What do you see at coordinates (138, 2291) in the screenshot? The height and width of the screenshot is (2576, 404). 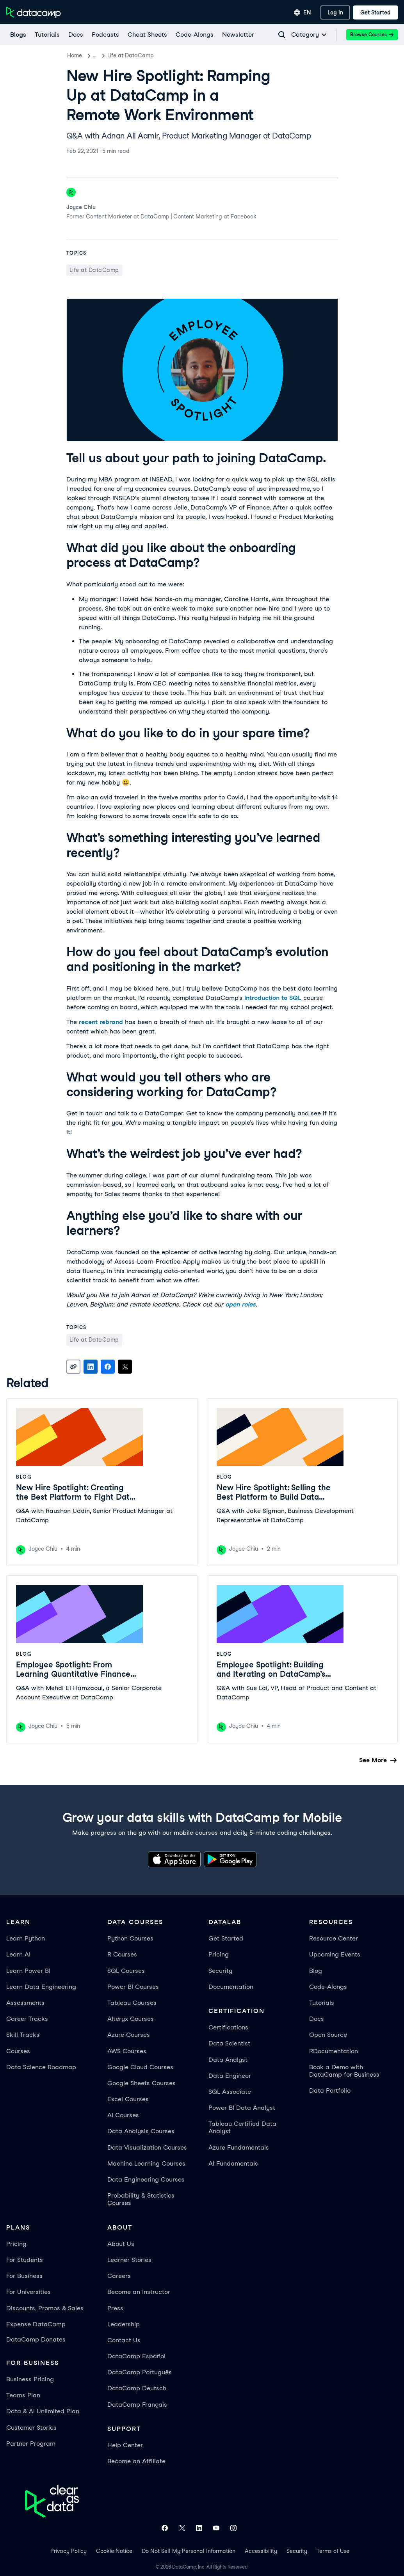 I see `Become an Instructor` at bounding box center [138, 2291].